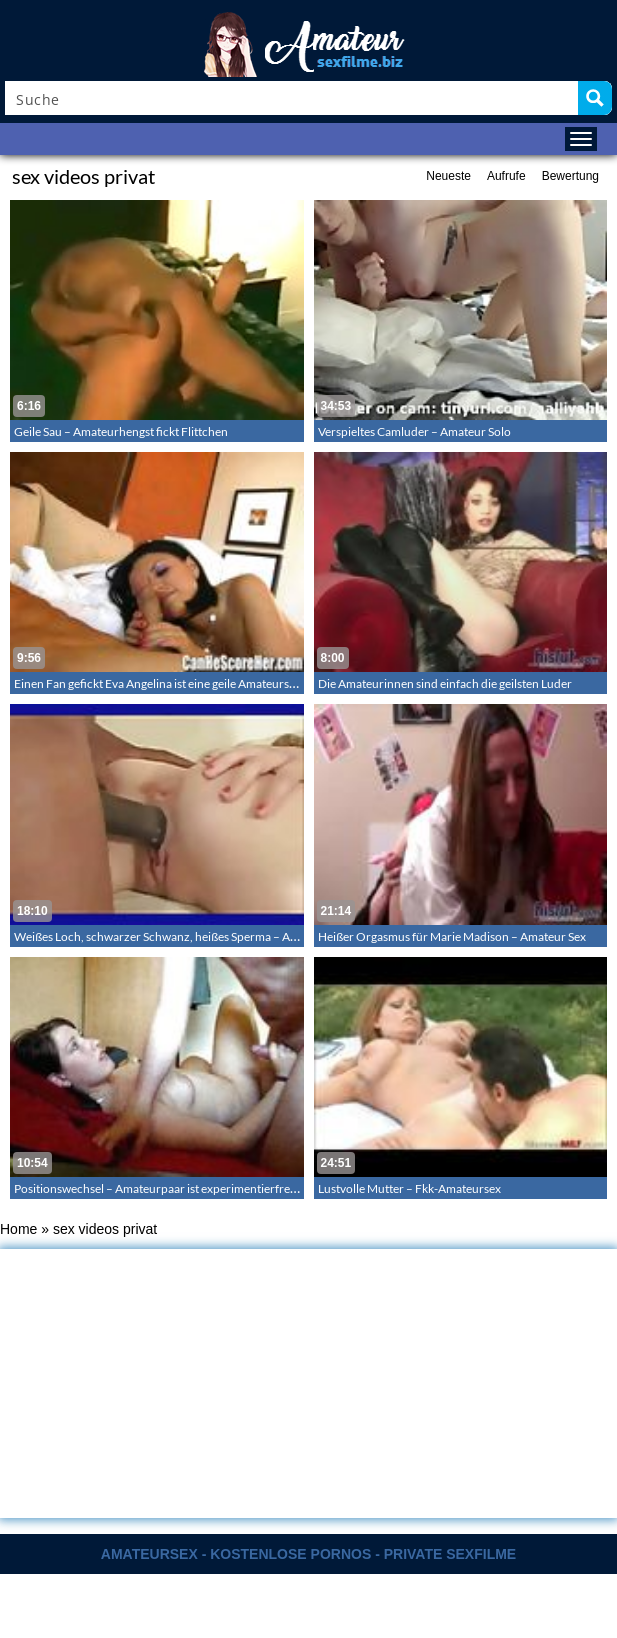 This screenshot has height=1638, width=617. What do you see at coordinates (163, 1188) in the screenshot?
I see `Positionswechsel – Amateurpaar ist experimentierfreudig` at bounding box center [163, 1188].